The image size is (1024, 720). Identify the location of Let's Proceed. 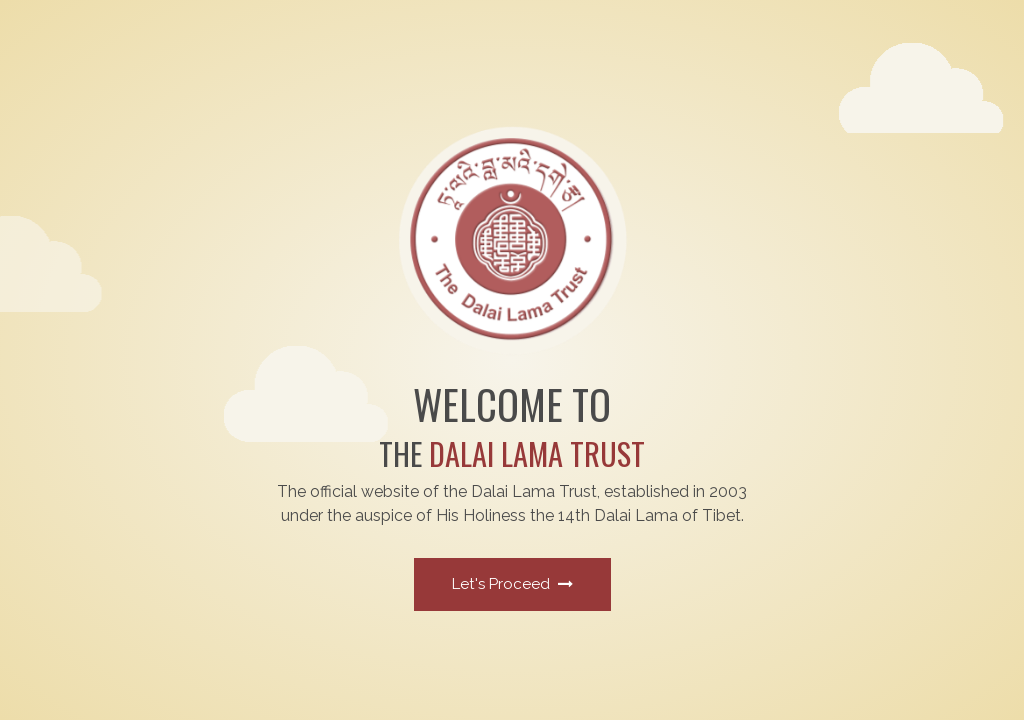
(512, 584).